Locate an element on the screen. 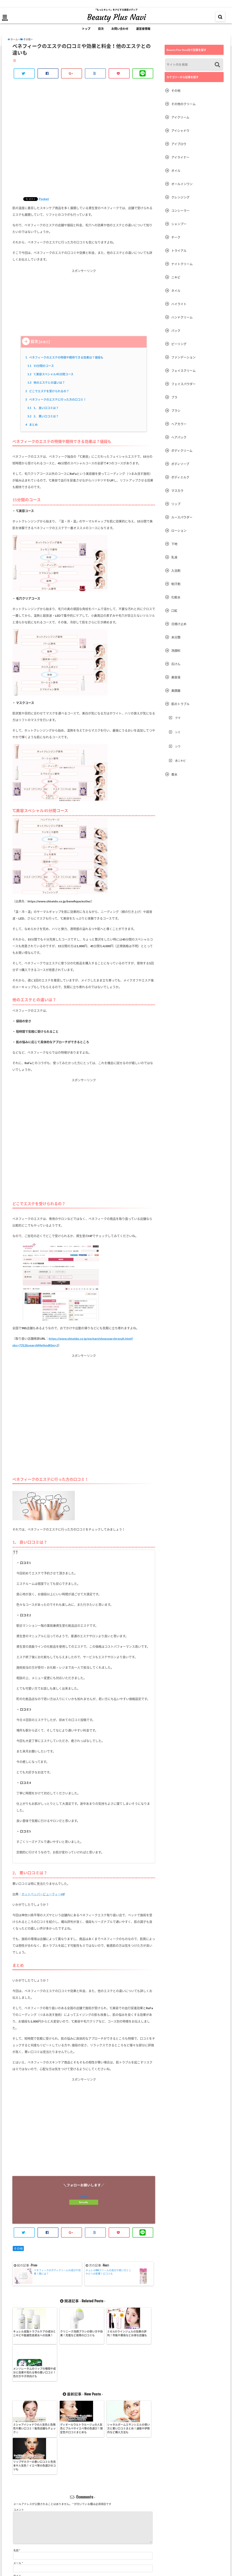 Image resolution: width=232 pixels, height=2576 pixels. 赤ニキビ is located at coordinates (180, 760).